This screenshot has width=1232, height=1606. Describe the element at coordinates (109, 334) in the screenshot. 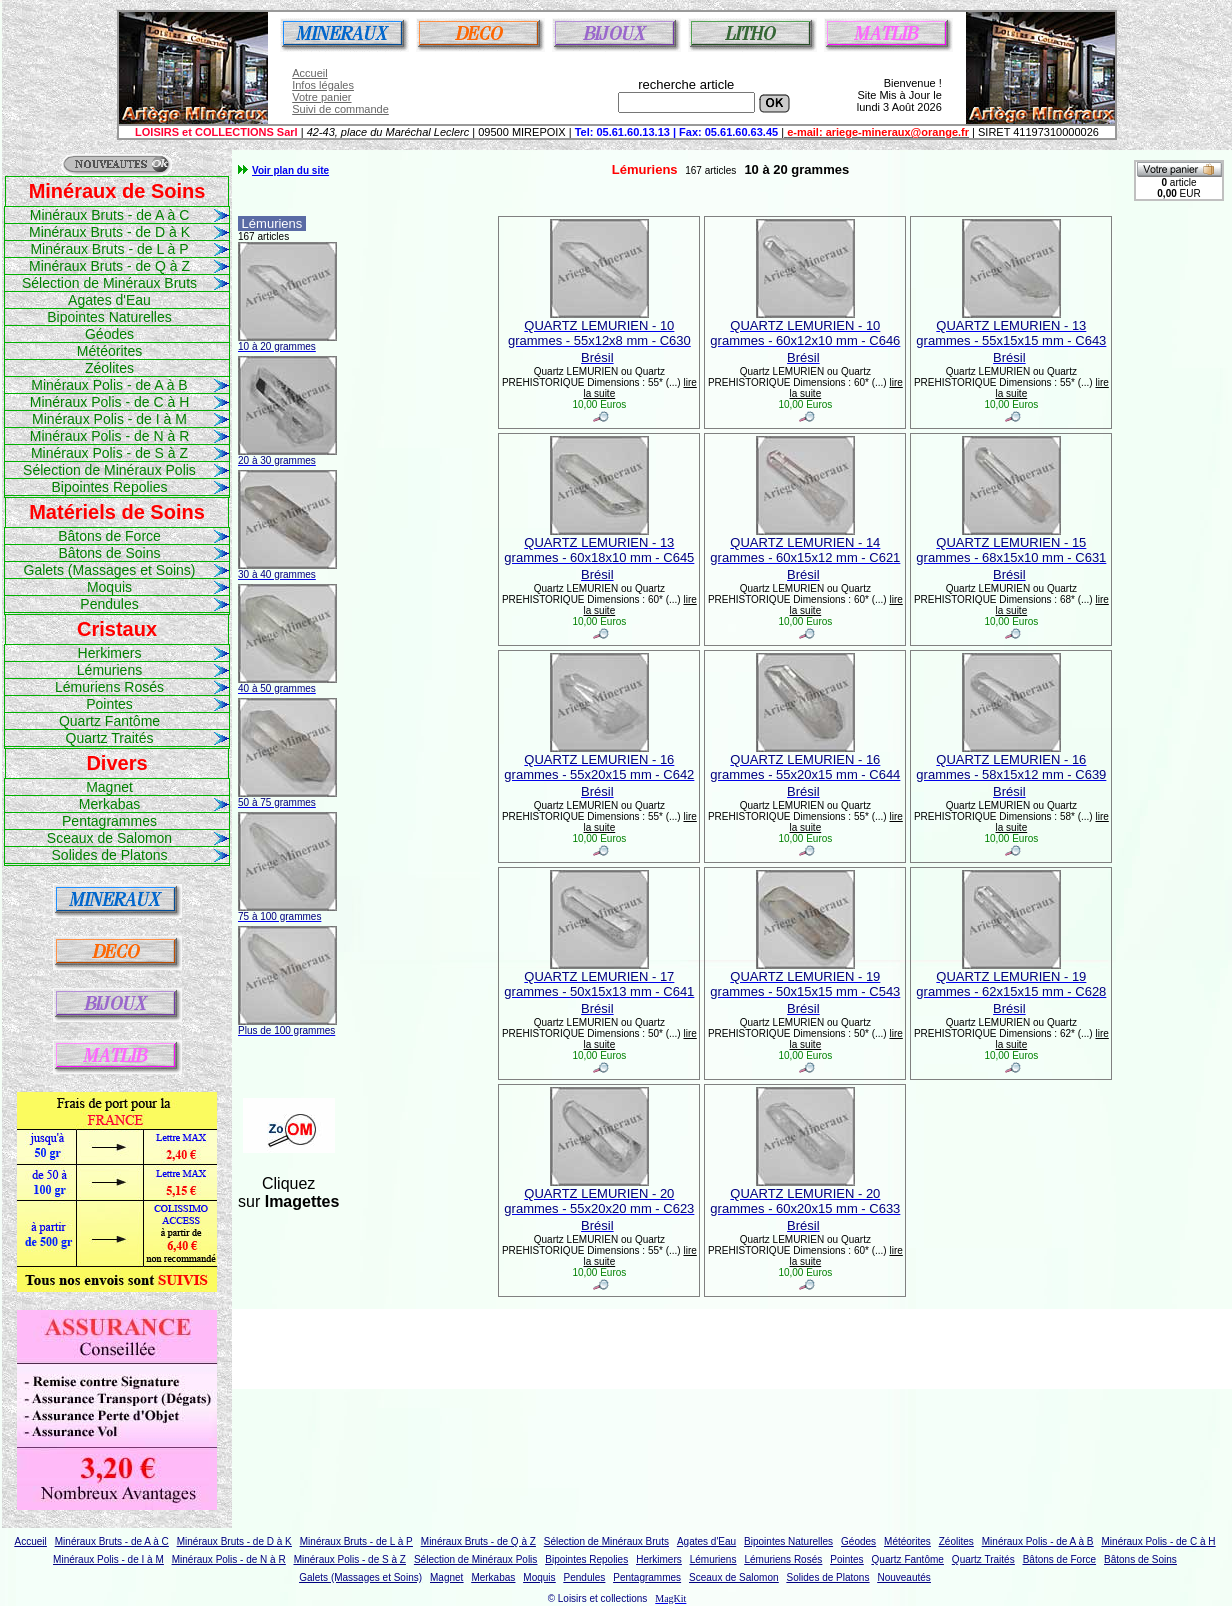

I see `Géodes` at that location.